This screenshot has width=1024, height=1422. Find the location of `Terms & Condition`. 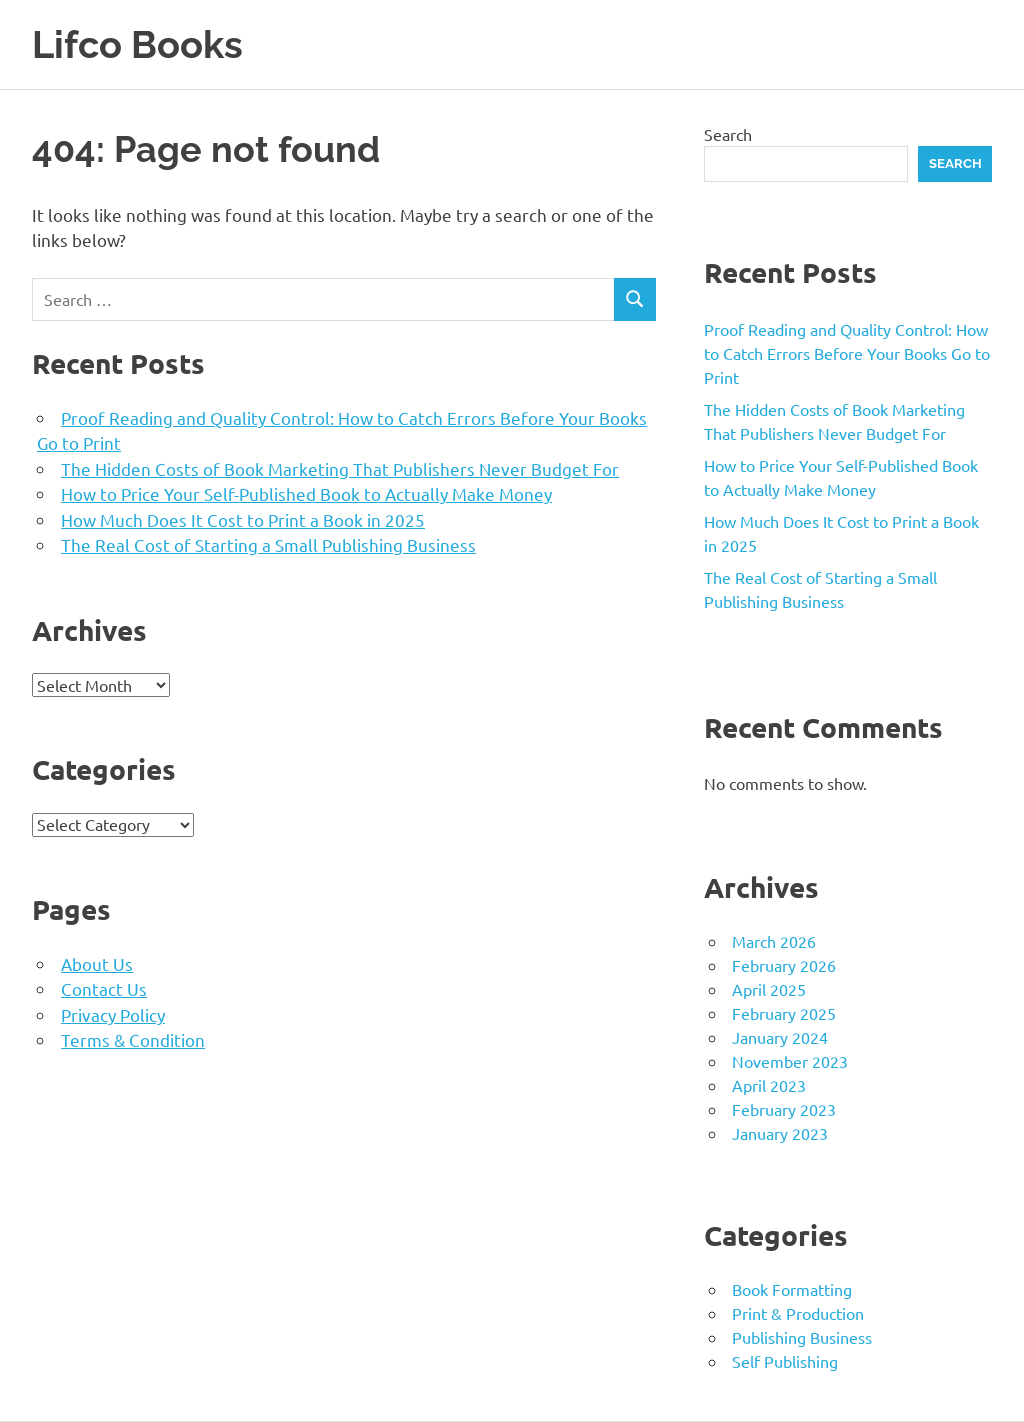

Terms & Condition is located at coordinates (133, 1039).